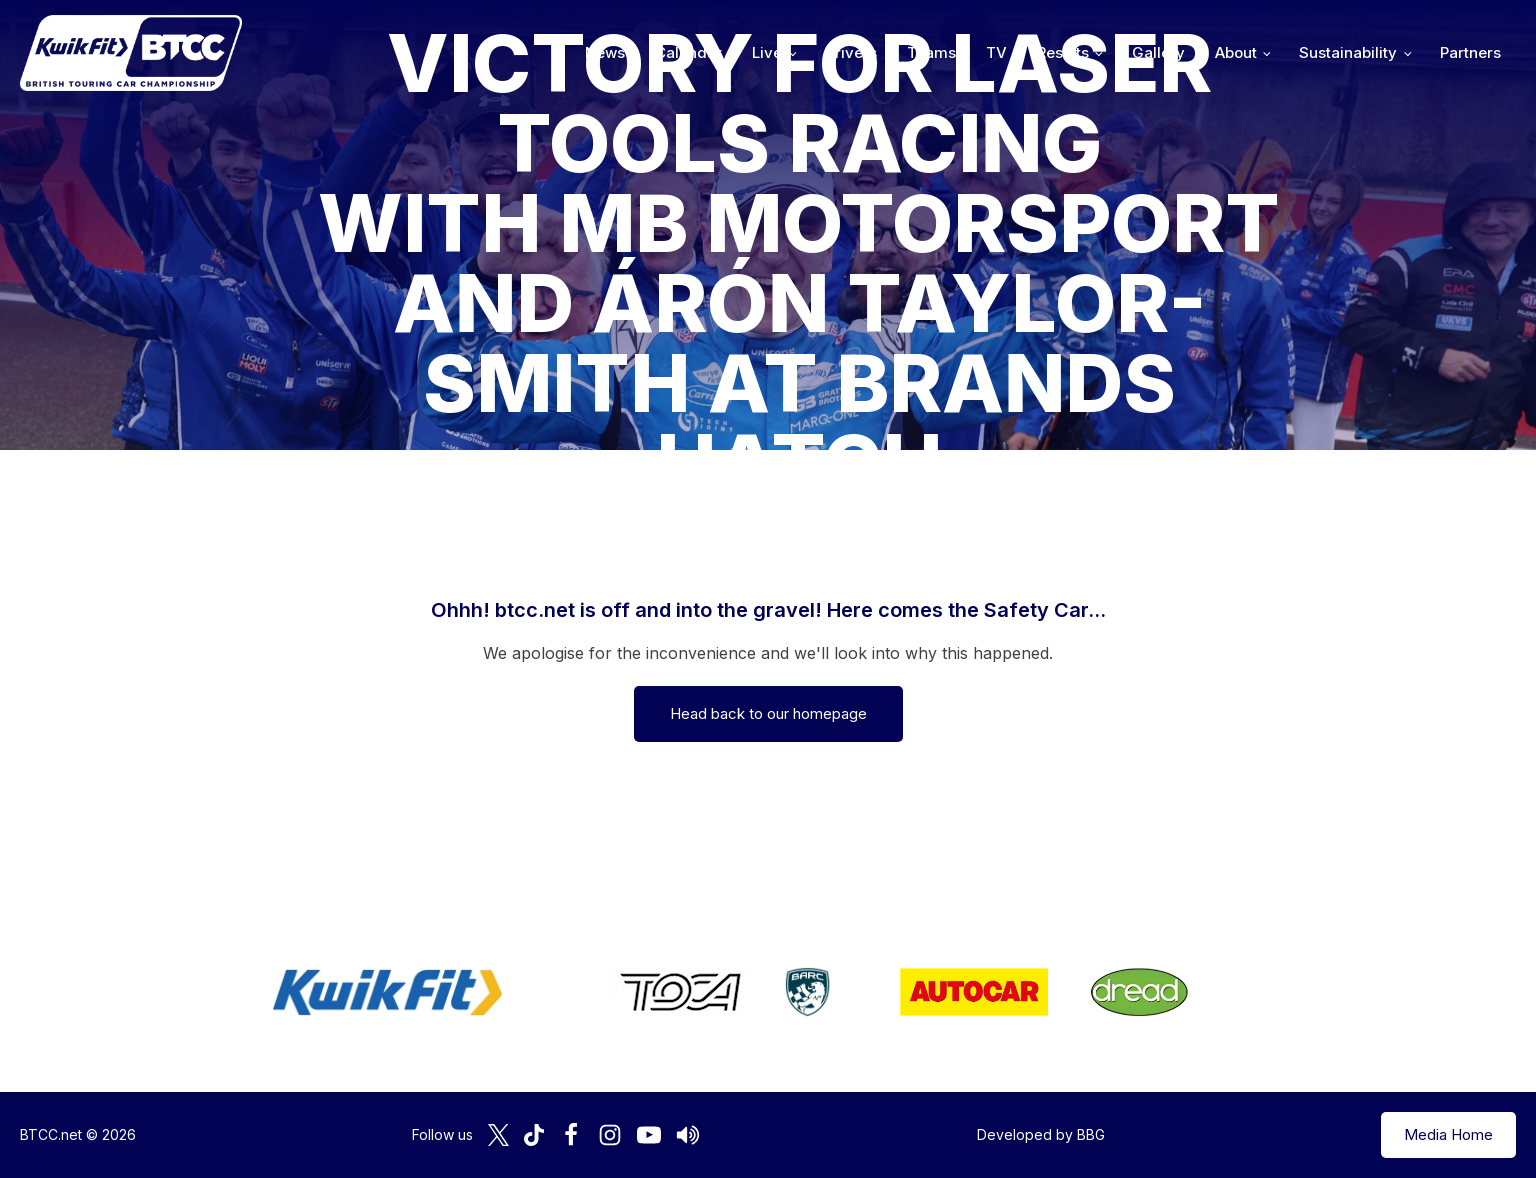 Image resolution: width=1536 pixels, height=1178 pixels. Describe the element at coordinates (688, 52) in the screenshot. I see `Calendar` at that location.